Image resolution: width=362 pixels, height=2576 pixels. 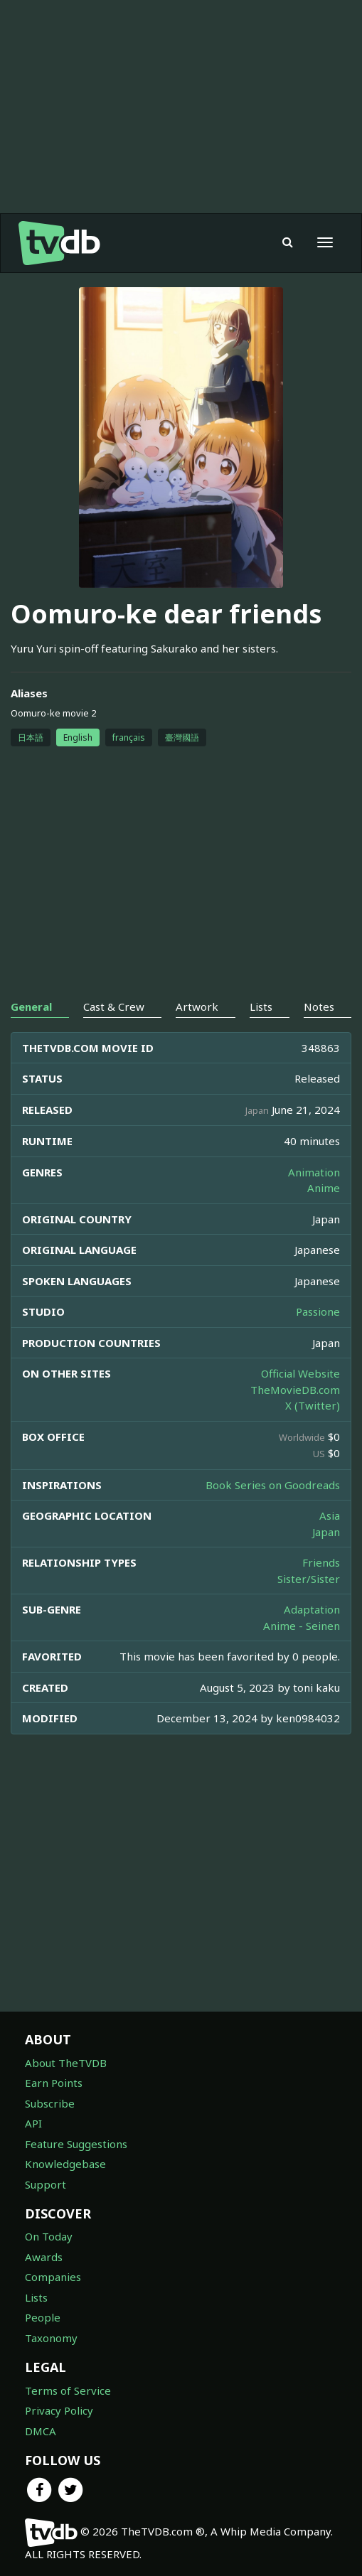 I want to click on Animation, so click(x=314, y=1172).